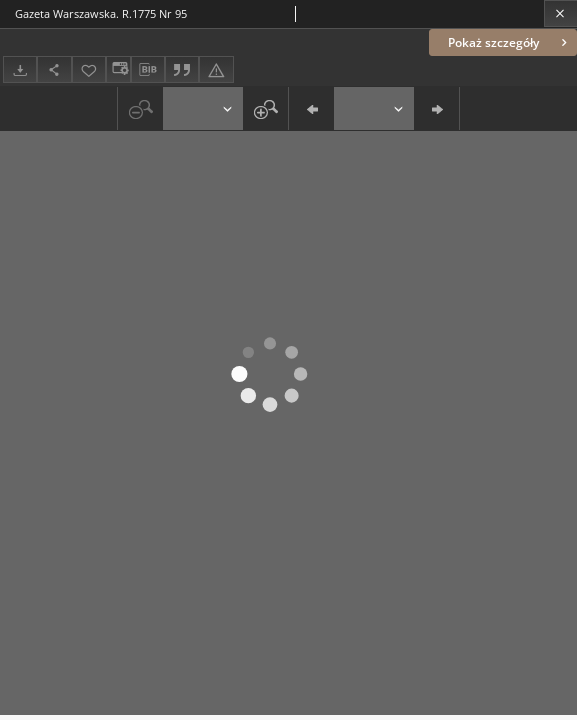  What do you see at coordinates (509, 42) in the screenshot?
I see `Pokaż szczegóły` at bounding box center [509, 42].